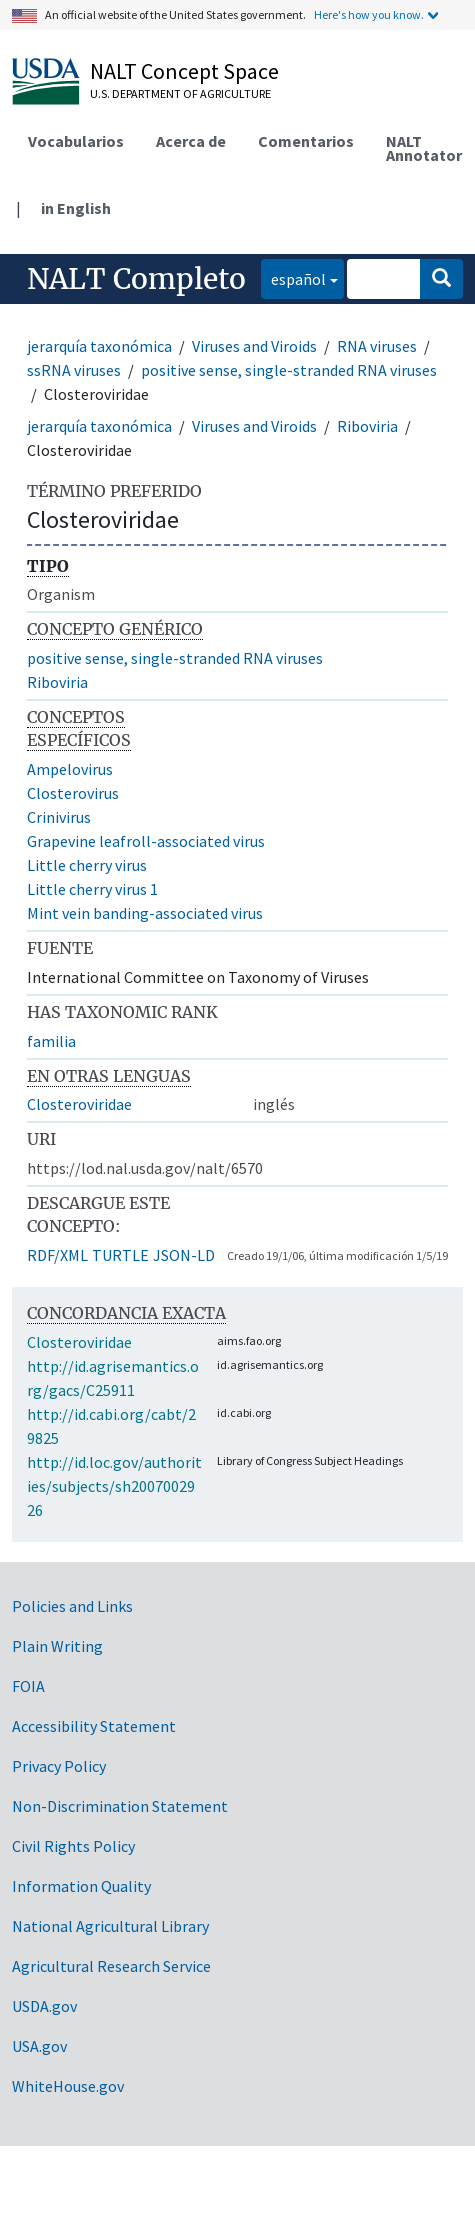 The width and height of the screenshot is (475, 2234). What do you see at coordinates (76, 141) in the screenshot?
I see `Vocabularios` at bounding box center [76, 141].